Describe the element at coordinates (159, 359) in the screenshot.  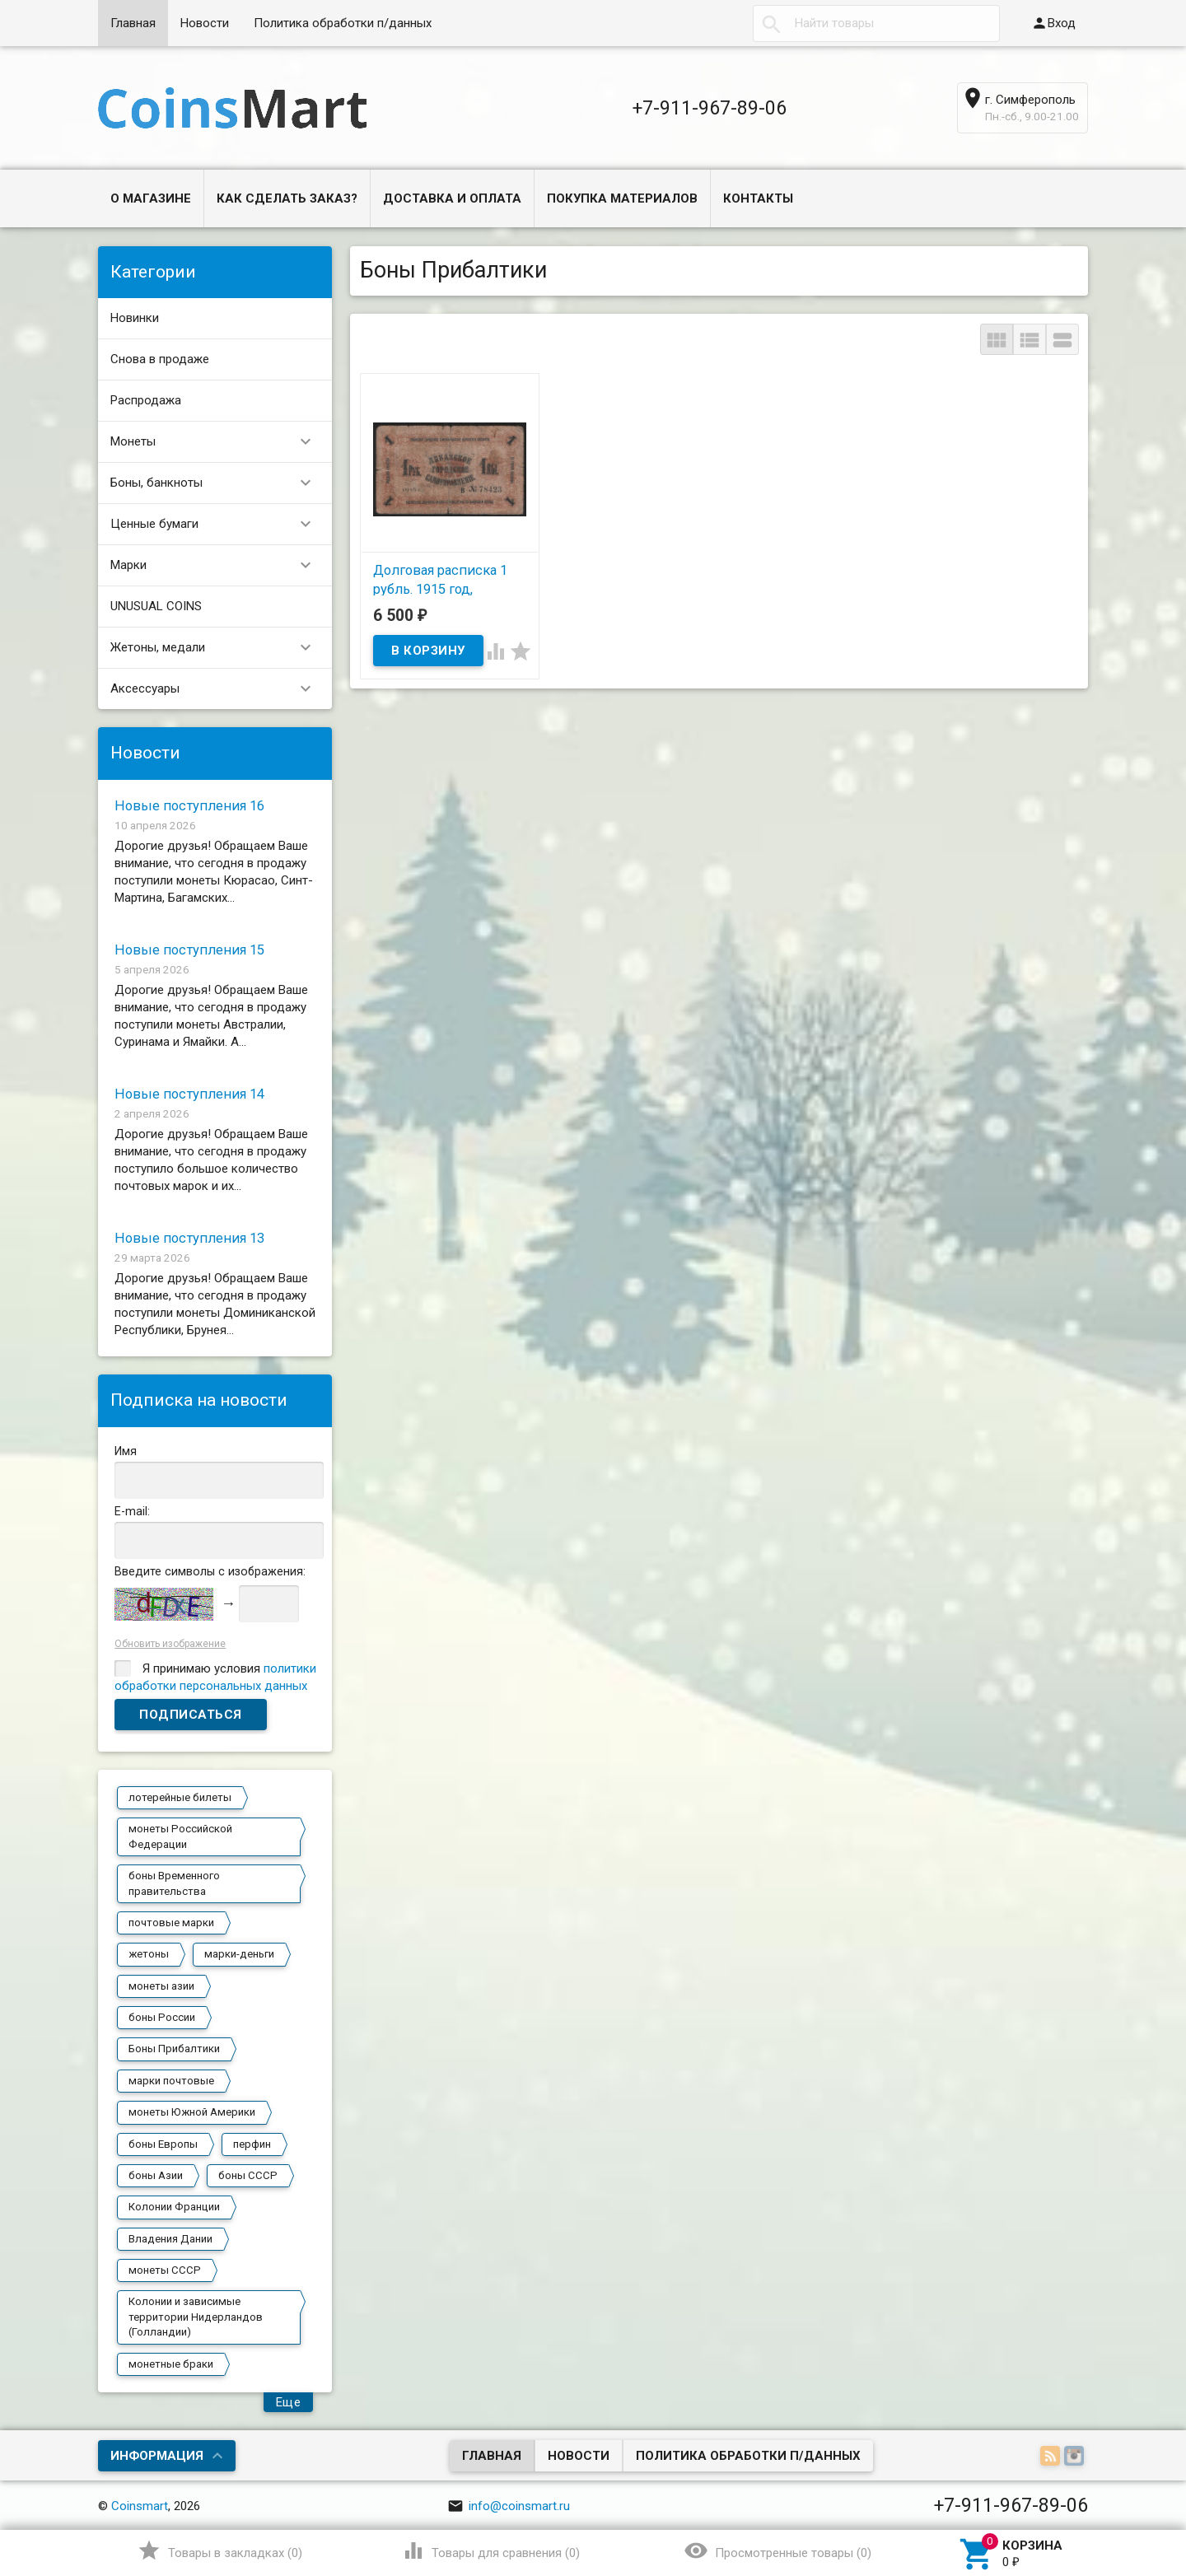
I see `Снова в продаже` at that location.